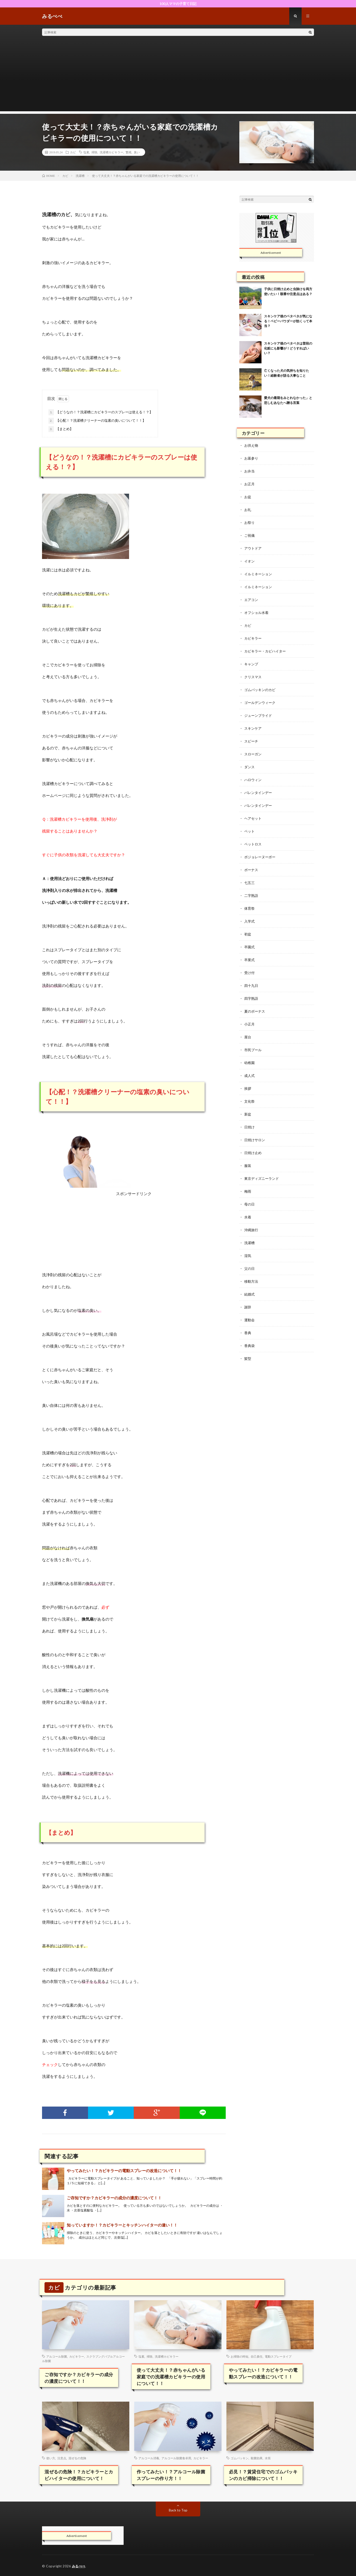 The height and width of the screenshot is (2576, 356). What do you see at coordinates (251, 445) in the screenshot?
I see `お供え物` at bounding box center [251, 445].